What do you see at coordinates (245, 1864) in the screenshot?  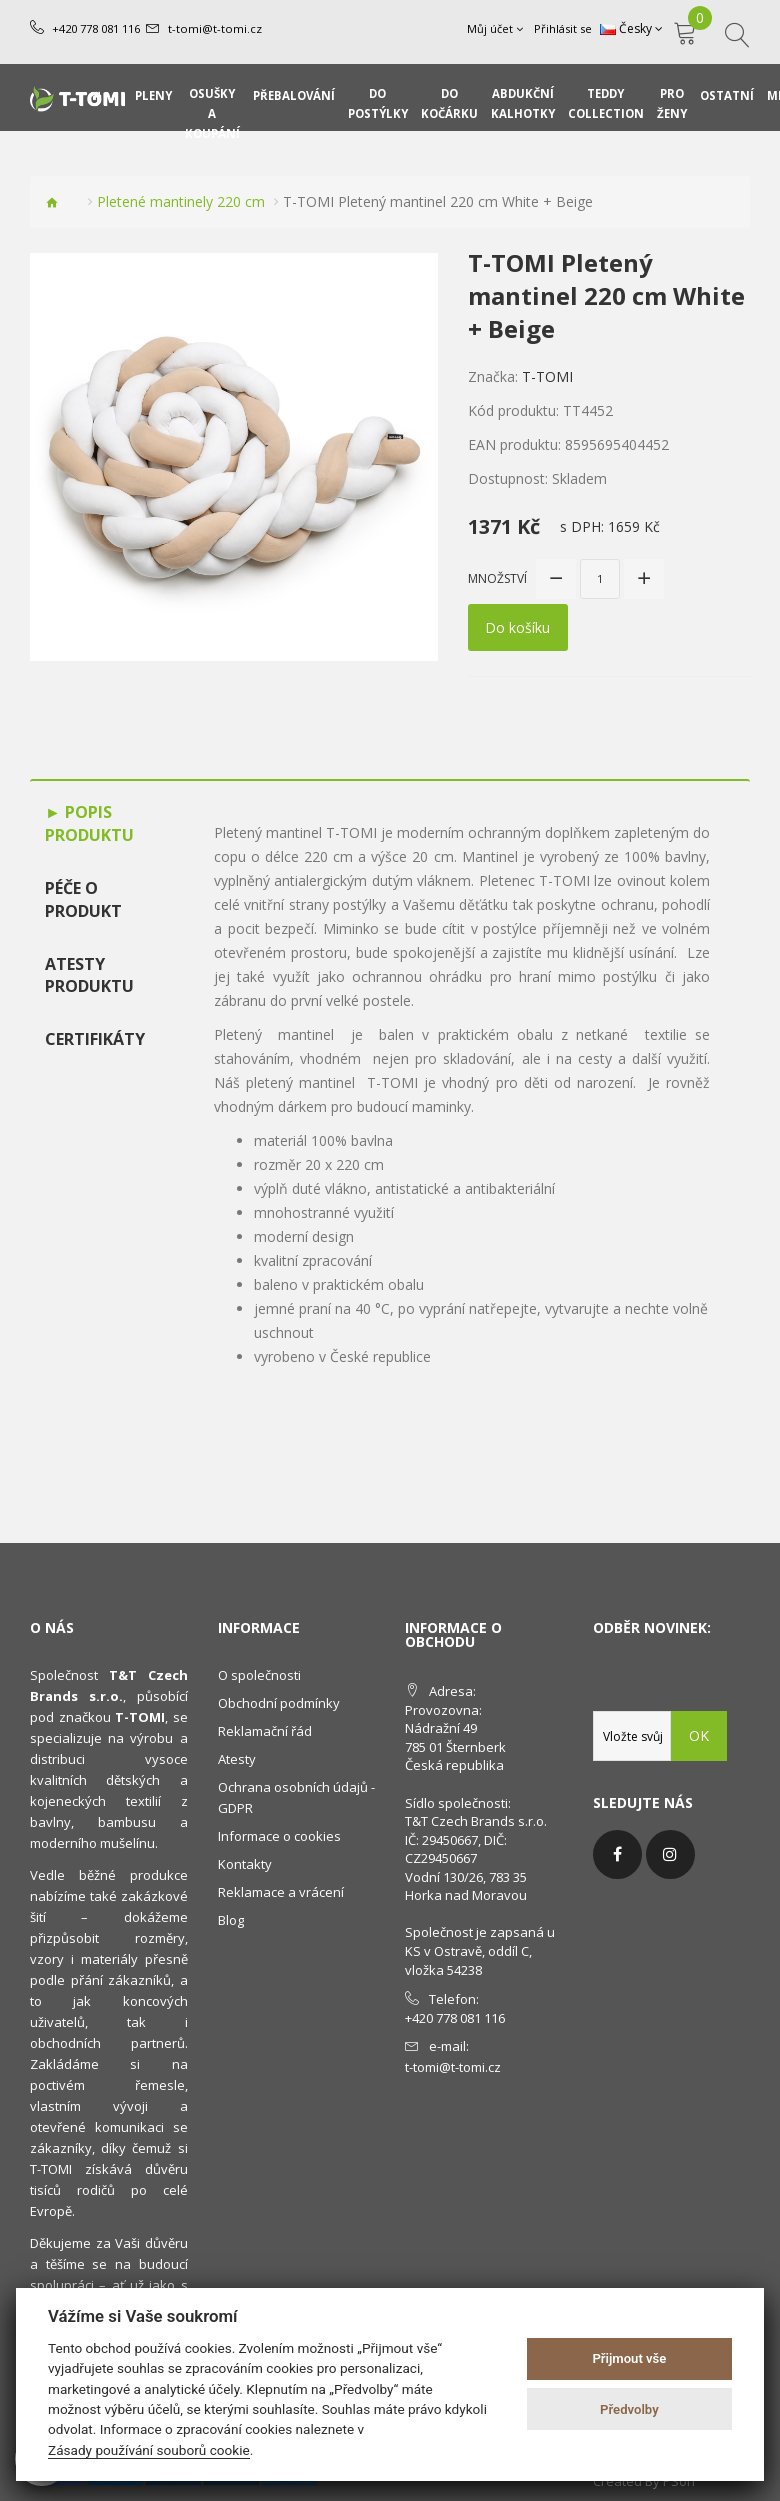 I see `Kontakty` at bounding box center [245, 1864].